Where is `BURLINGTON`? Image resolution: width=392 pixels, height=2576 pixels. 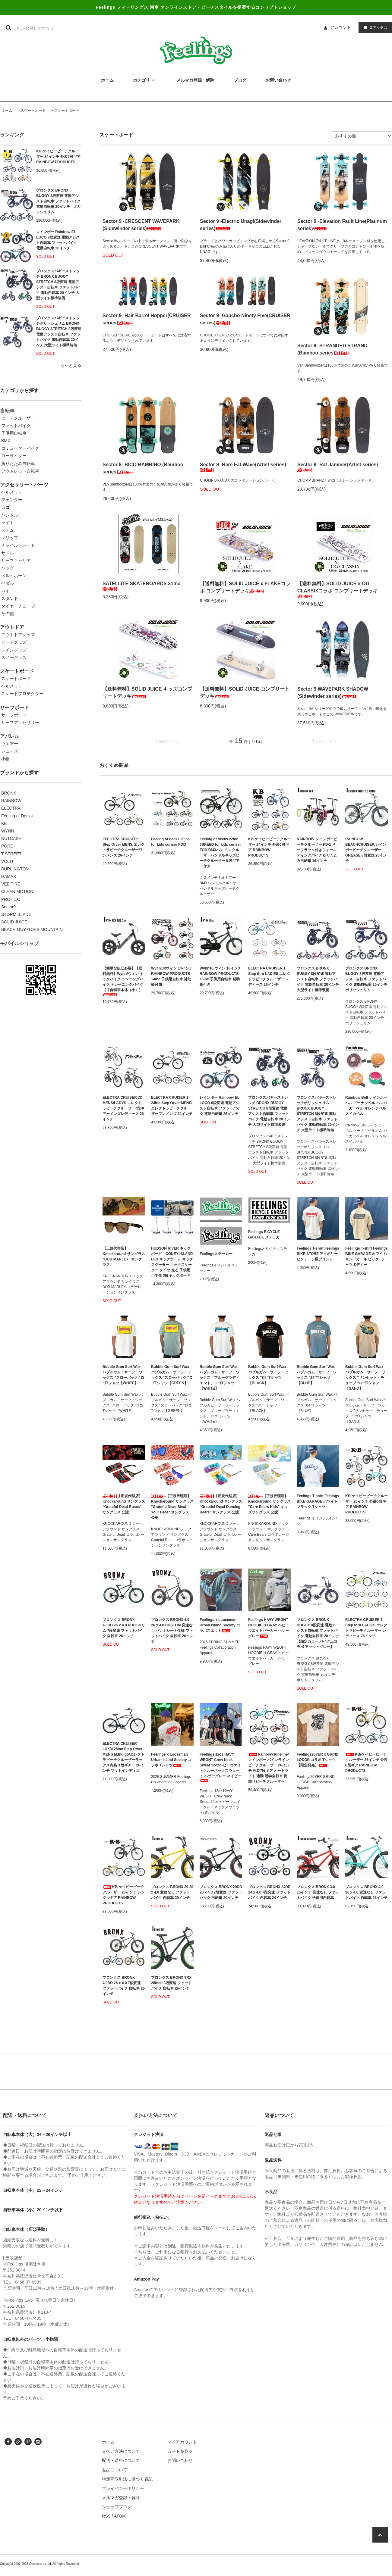 BURLINGTON is located at coordinates (15, 868).